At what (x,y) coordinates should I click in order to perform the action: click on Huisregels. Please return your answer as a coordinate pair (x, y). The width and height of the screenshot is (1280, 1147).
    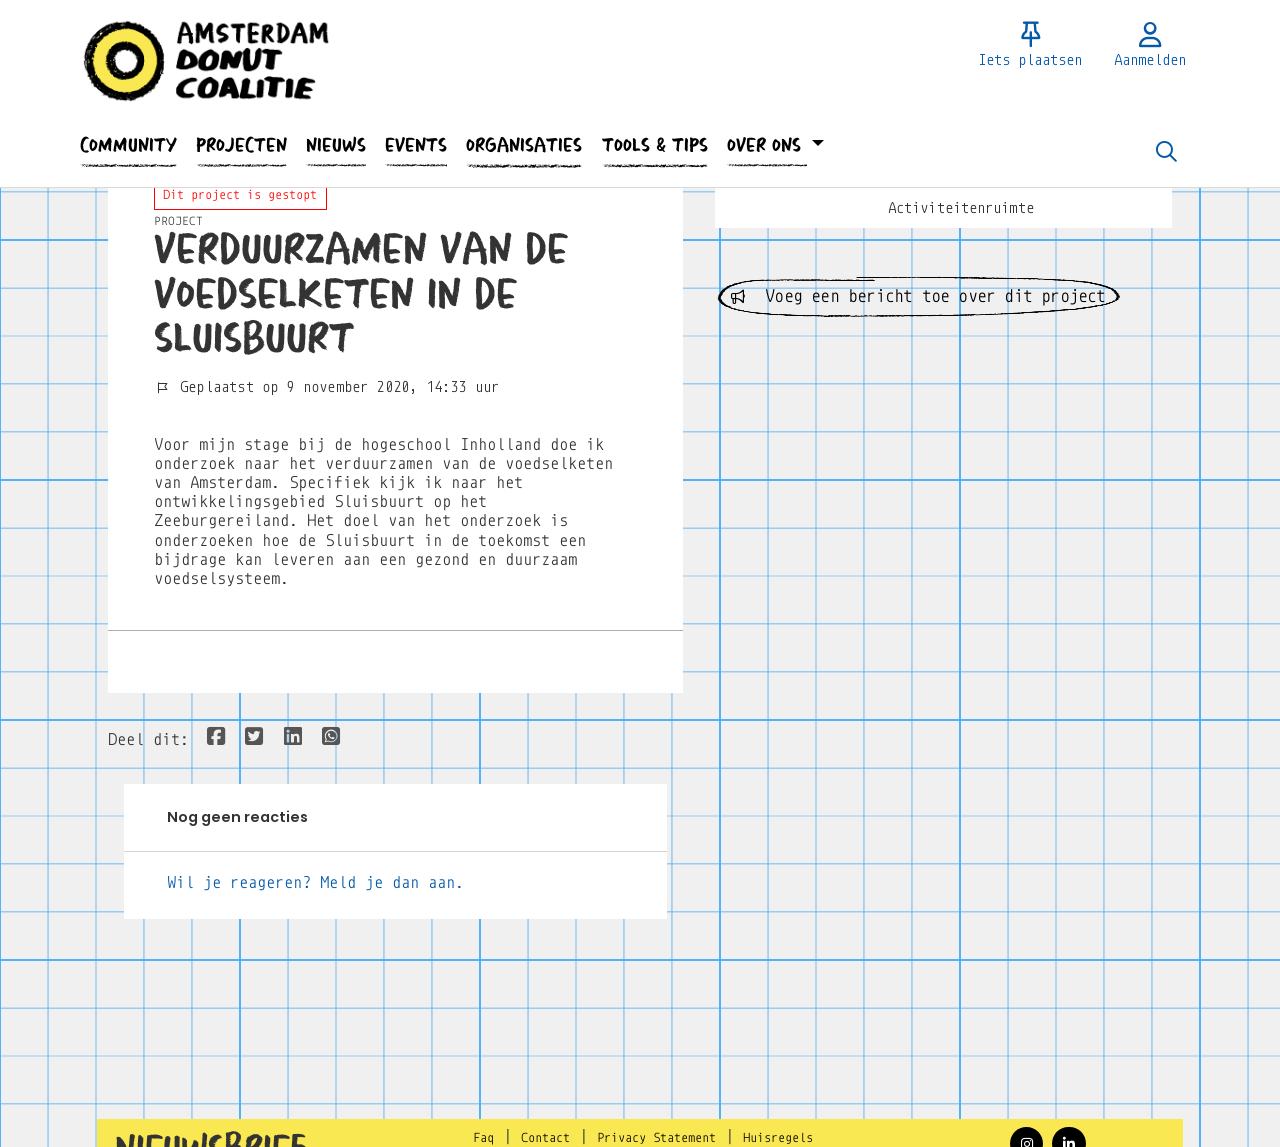
    Looking at the image, I should click on (778, 1138).